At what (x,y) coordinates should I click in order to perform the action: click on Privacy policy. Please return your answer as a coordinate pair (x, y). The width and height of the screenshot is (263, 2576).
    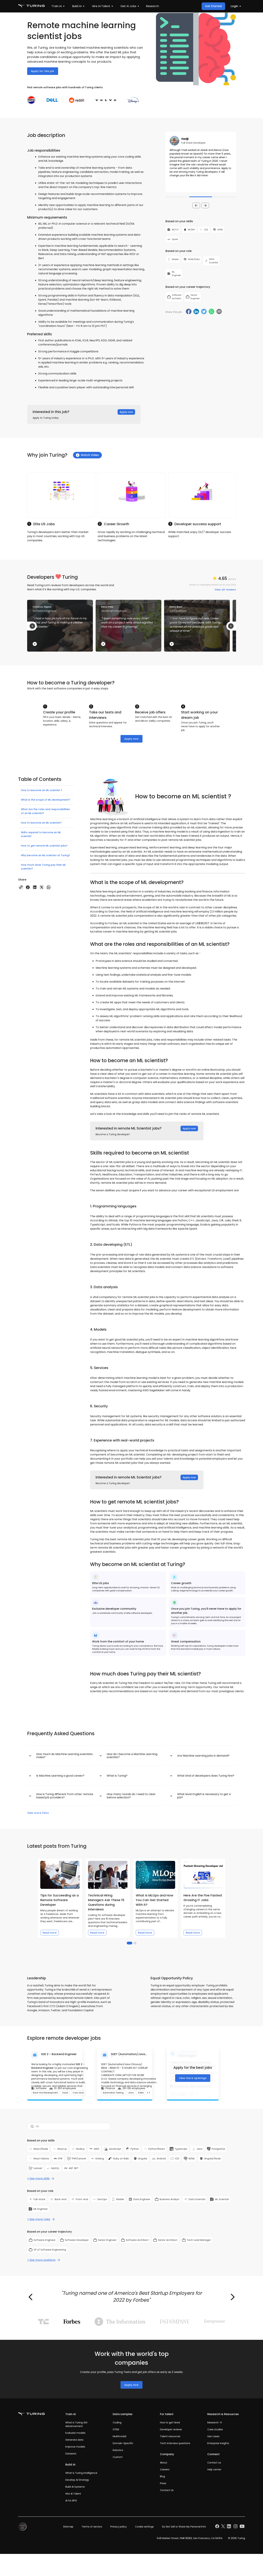
    Looking at the image, I should click on (118, 2548).